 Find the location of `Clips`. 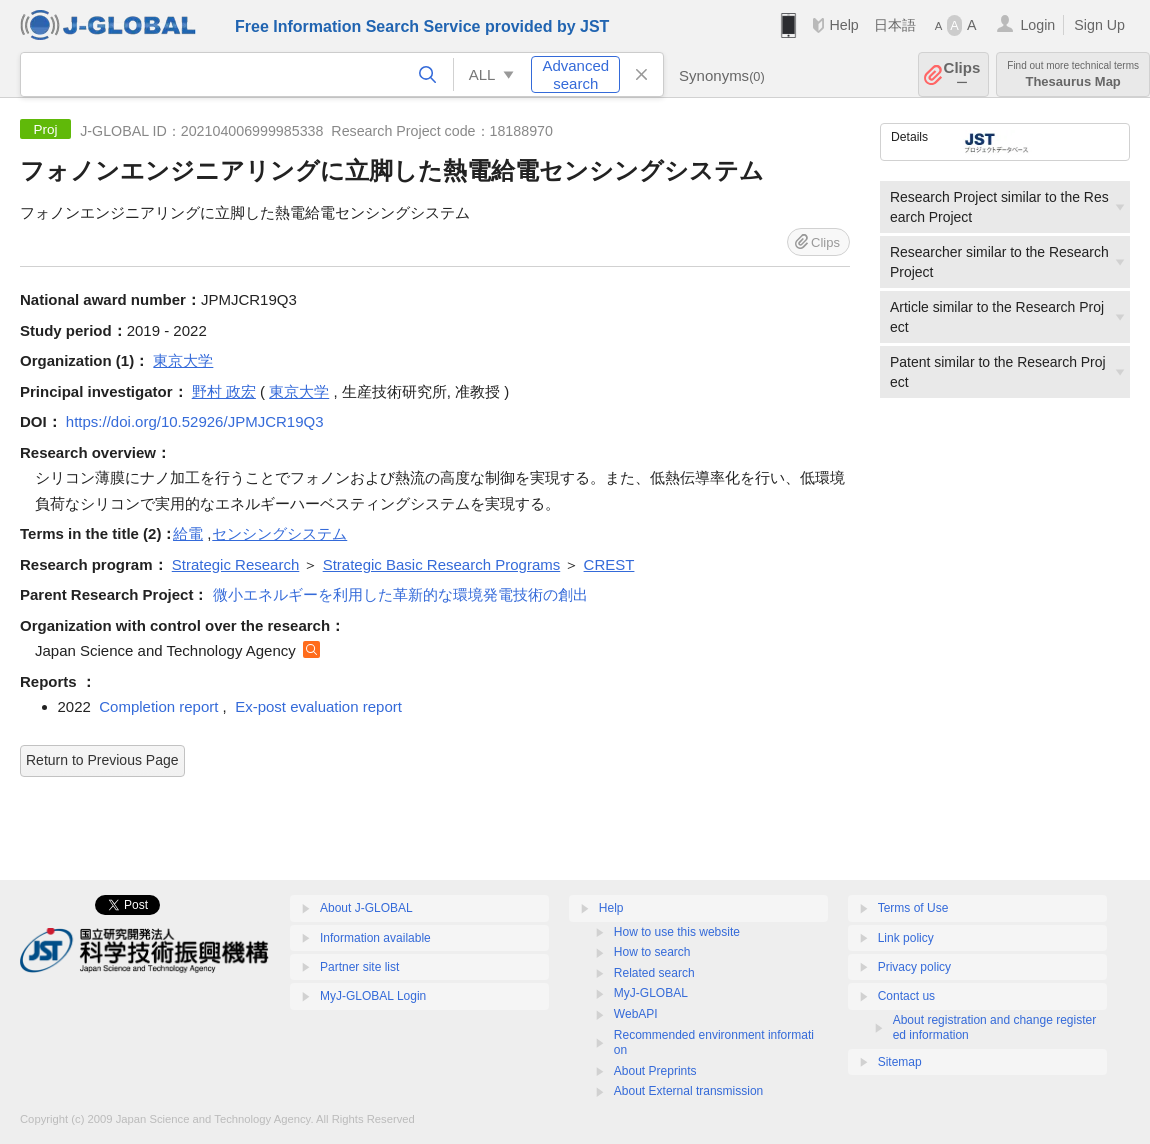

Clips is located at coordinates (962, 74).